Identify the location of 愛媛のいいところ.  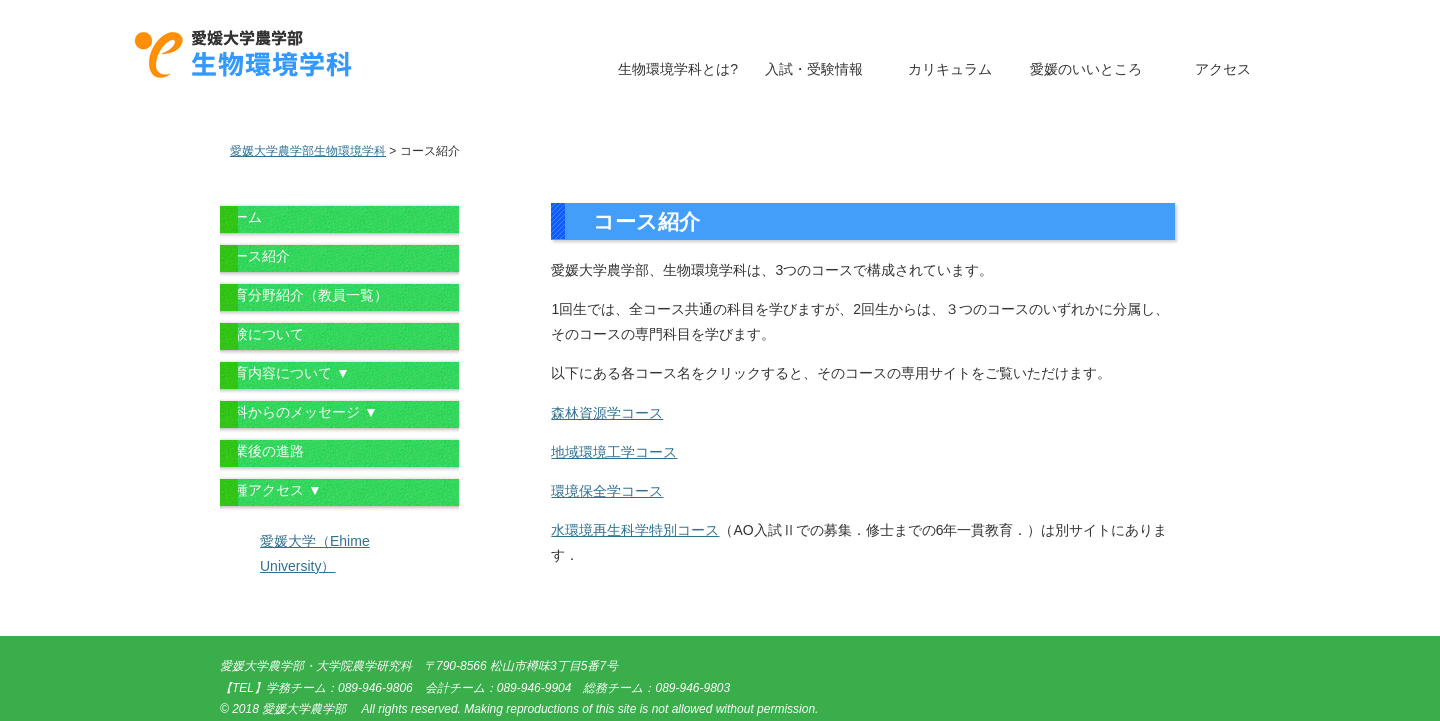
(1086, 69).